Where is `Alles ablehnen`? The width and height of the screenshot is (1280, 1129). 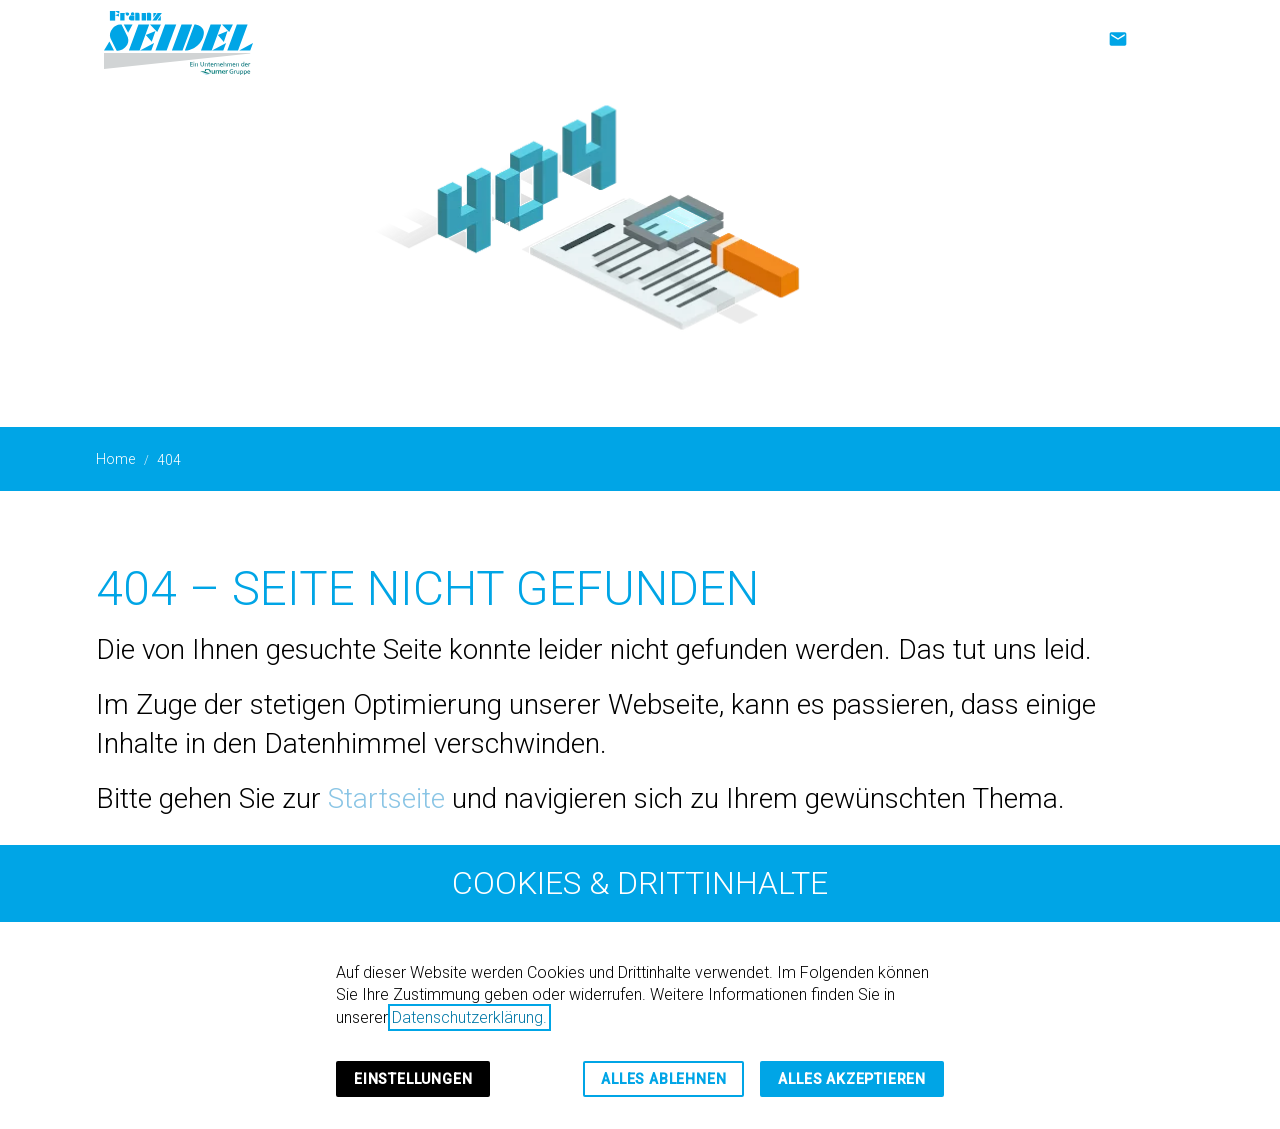 Alles ablehnen is located at coordinates (663, 1079).